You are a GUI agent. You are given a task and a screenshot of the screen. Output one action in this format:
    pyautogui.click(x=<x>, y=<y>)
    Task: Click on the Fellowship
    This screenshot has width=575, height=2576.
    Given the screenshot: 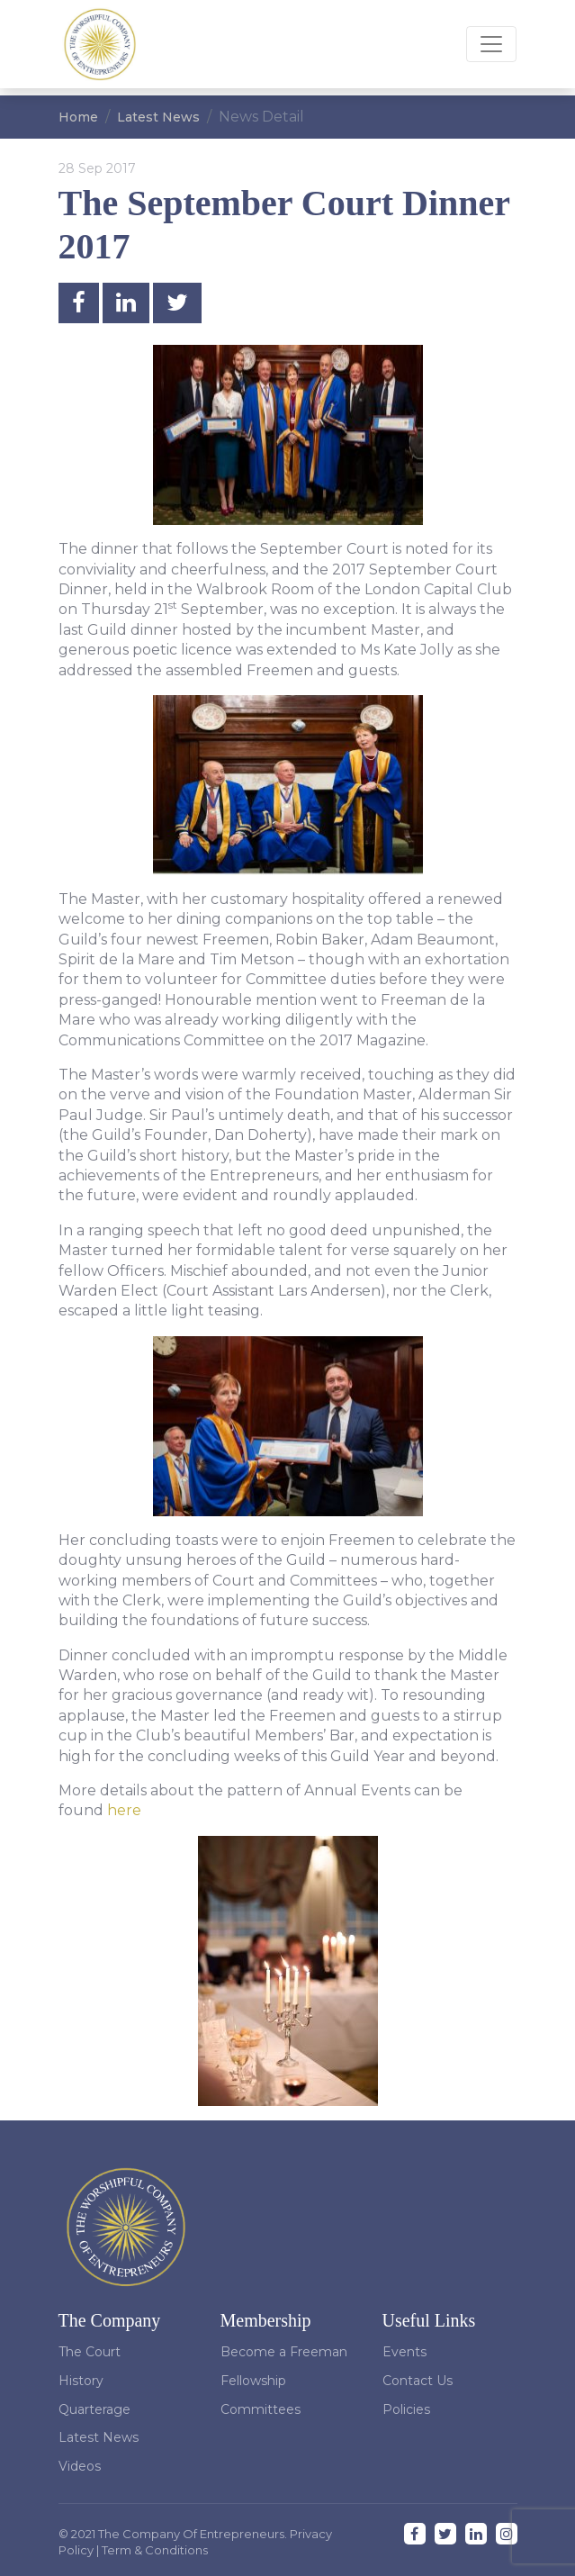 What is the action you would take?
    pyautogui.click(x=253, y=2381)
    